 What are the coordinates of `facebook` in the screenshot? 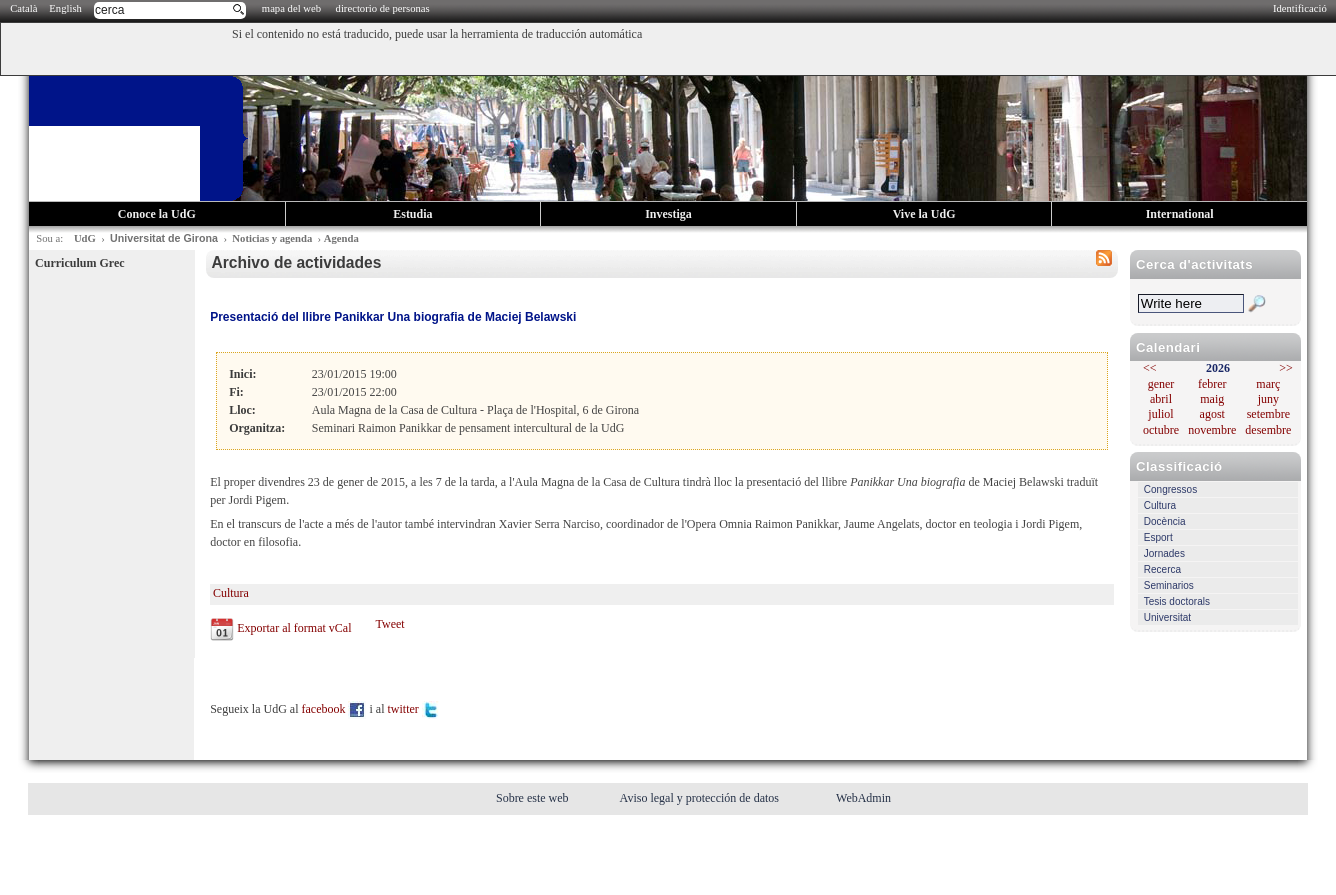 It's located at (334, 709).